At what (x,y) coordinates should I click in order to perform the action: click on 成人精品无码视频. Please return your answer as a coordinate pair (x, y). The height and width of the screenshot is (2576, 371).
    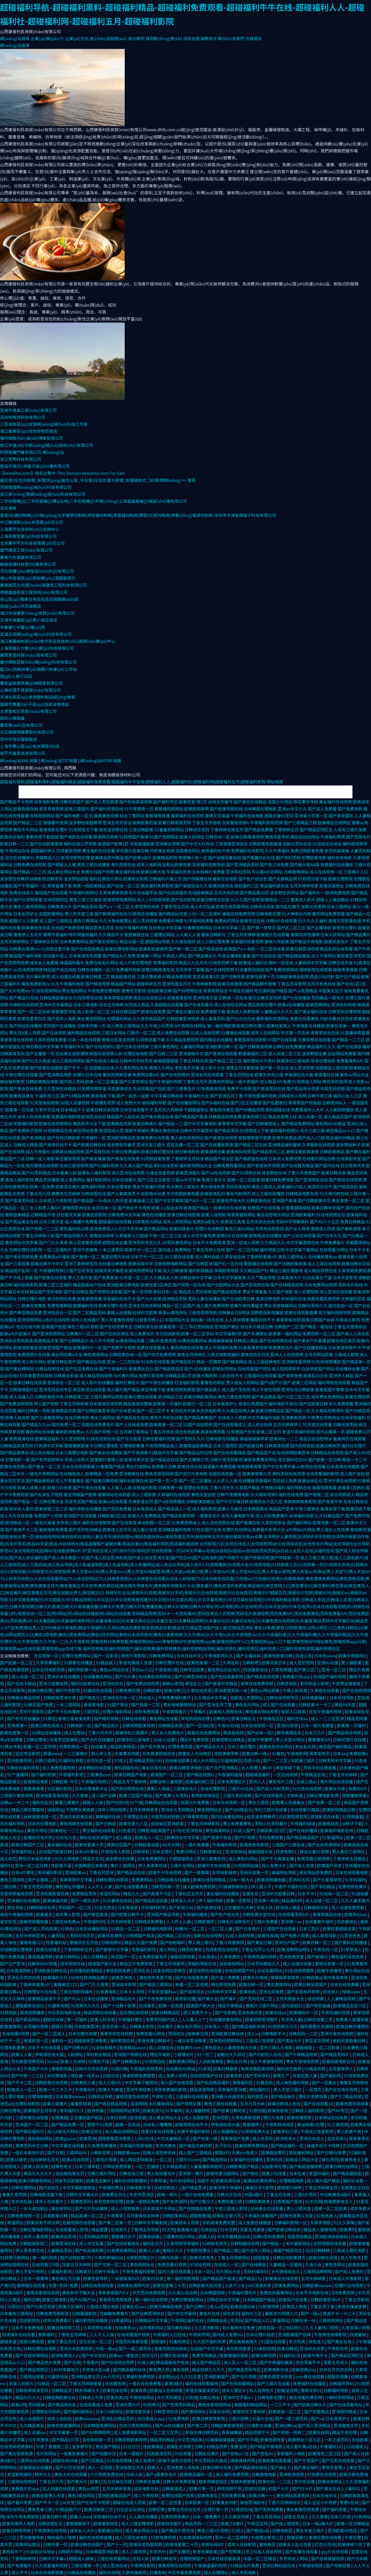
    Looking at the image, I should click on (95, 1375).